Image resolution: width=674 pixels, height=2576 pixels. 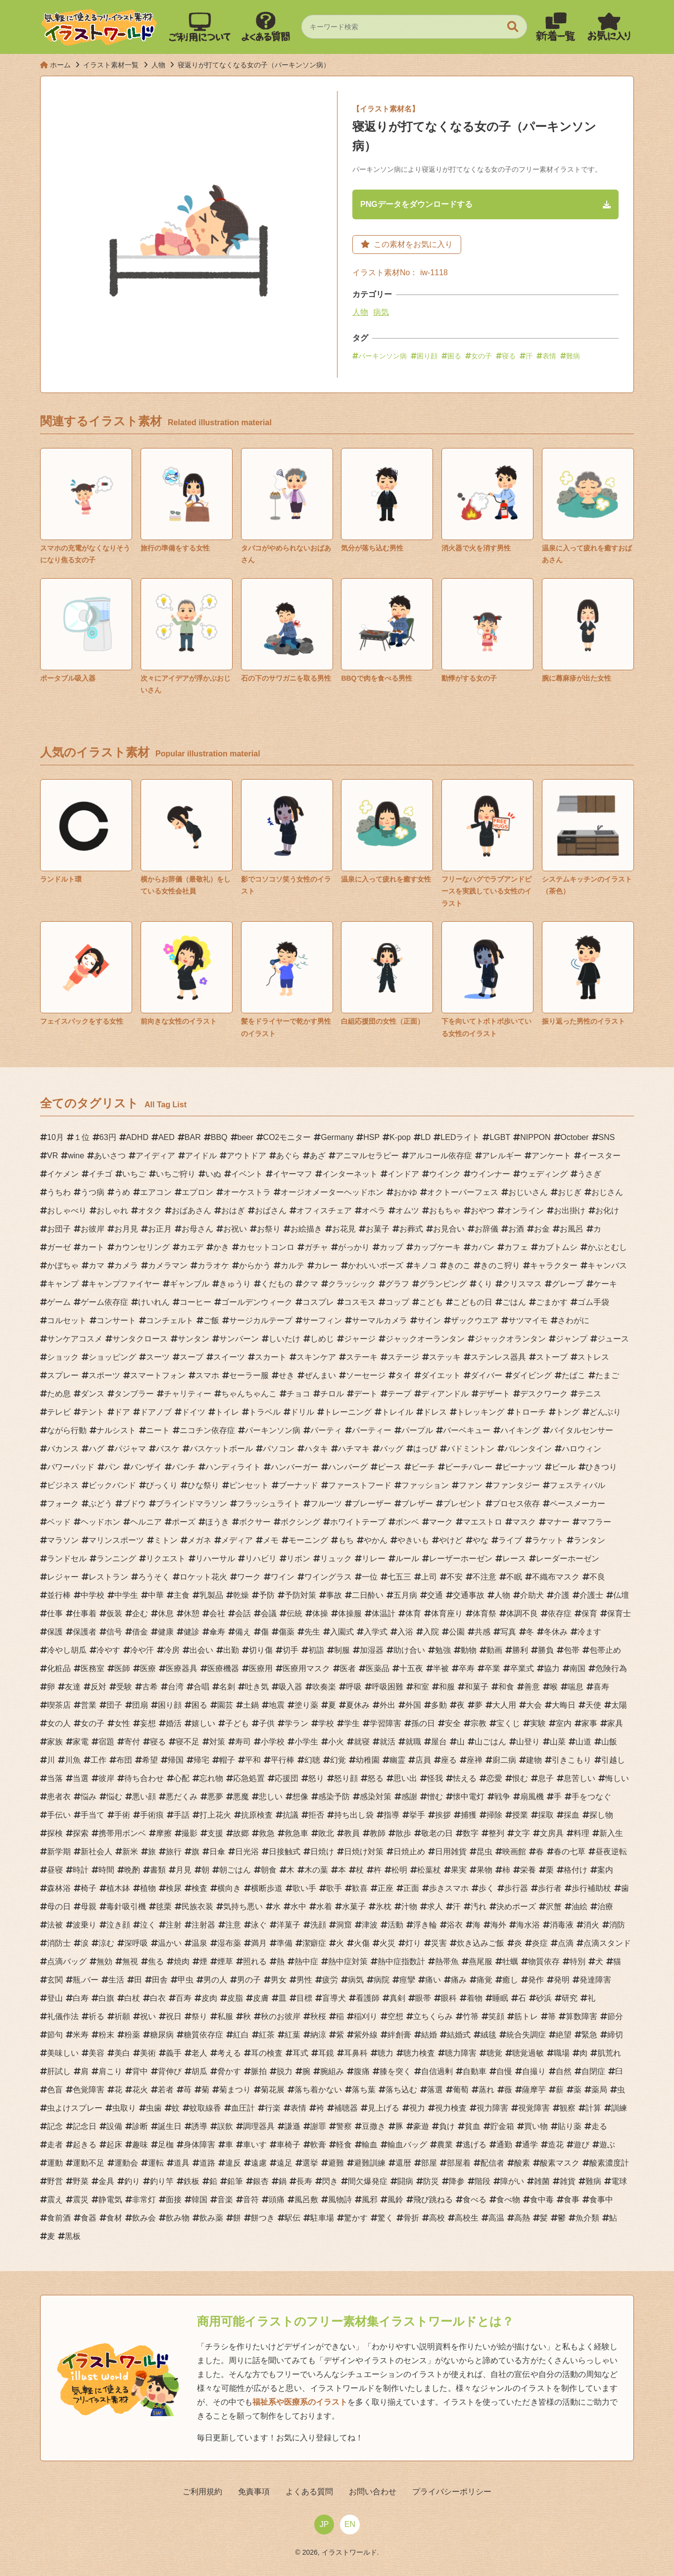 What do you see at coordinates (534, 2073) in the screenshot?
I see `自撮り` at bounding box center [534, 2073].